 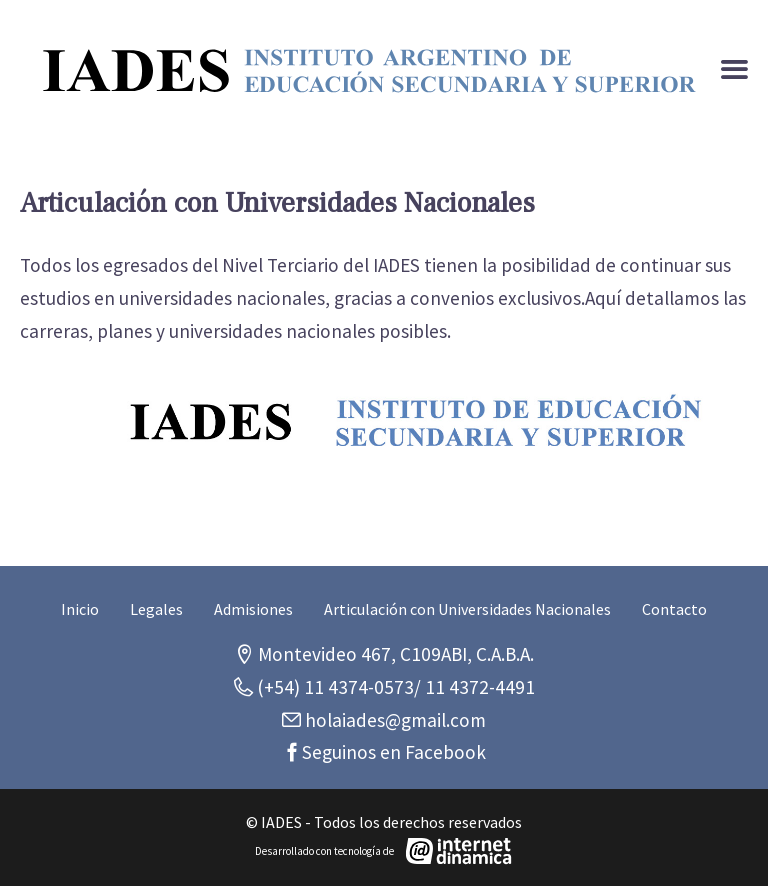 What do you see at coordinates (156, 609) in the screenshot?
I see `Legales` at bounding box center [156, 609].